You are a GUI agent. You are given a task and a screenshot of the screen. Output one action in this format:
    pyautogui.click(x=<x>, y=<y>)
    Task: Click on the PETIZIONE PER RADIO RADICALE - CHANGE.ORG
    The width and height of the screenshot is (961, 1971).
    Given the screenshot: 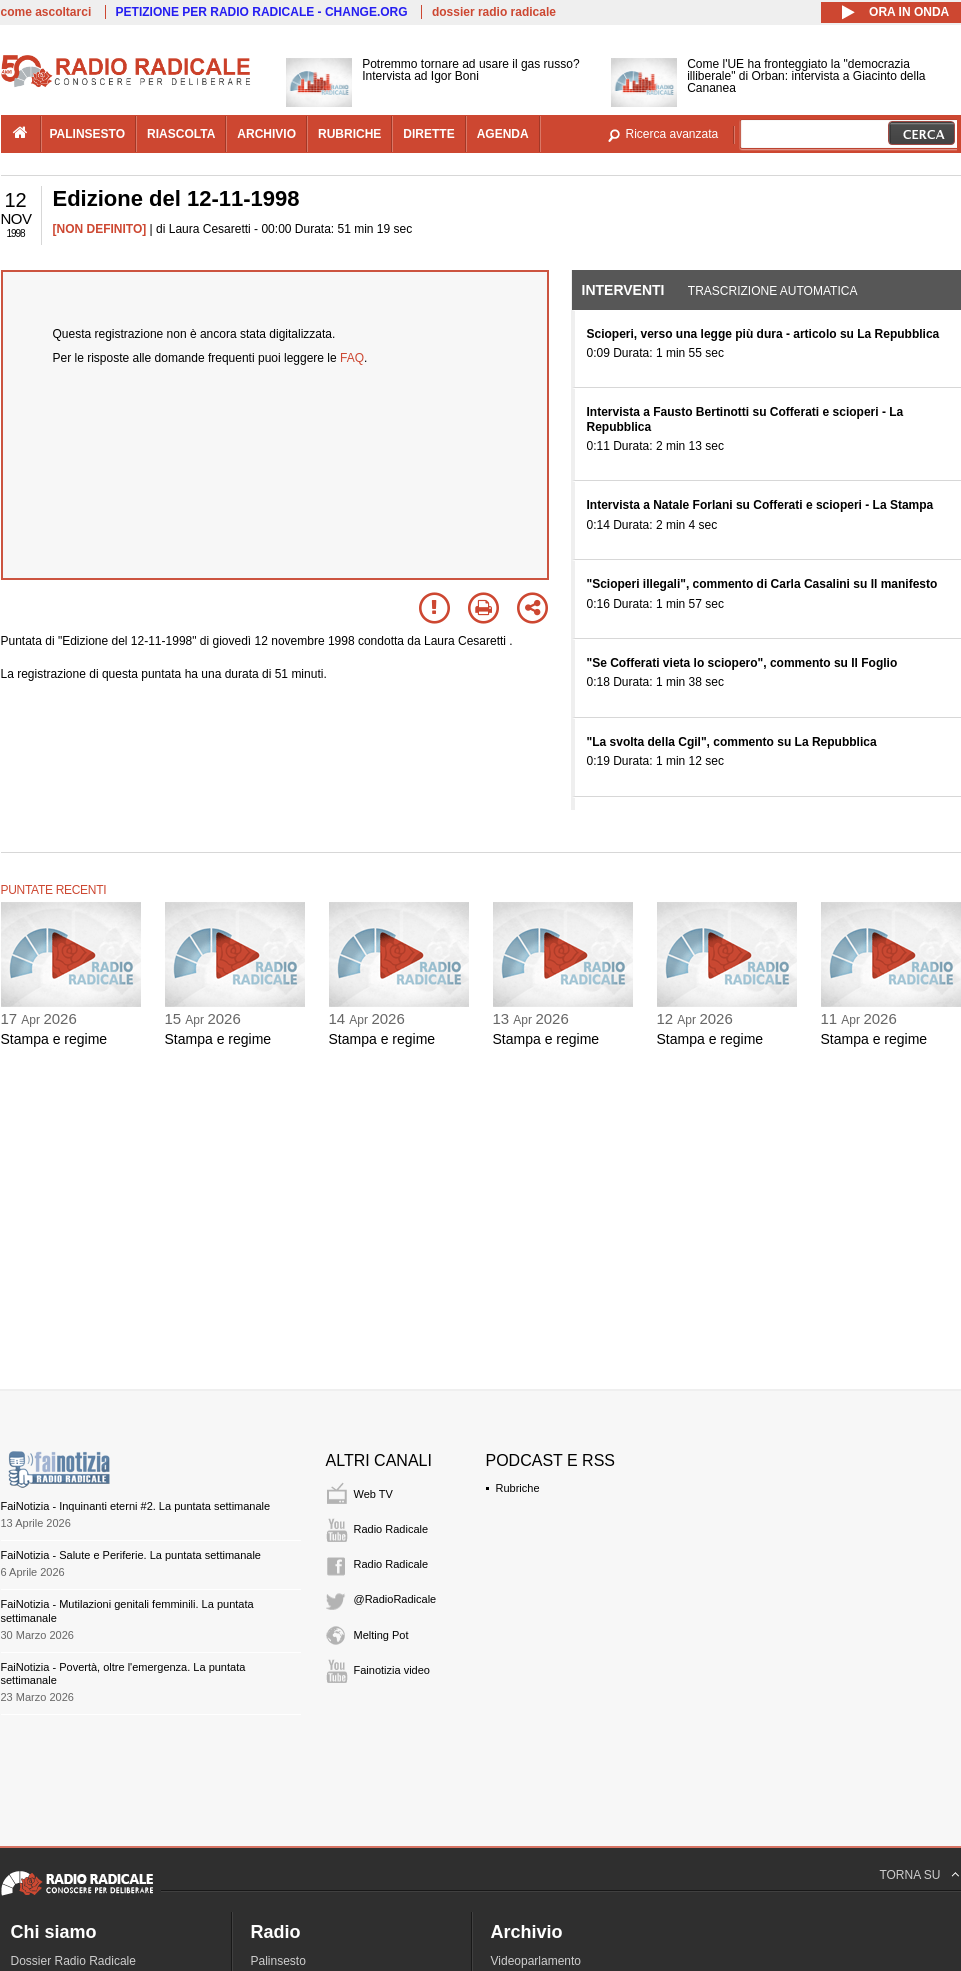 What is the action you would take?
    pyautogui.click(x=262, y=12)
    